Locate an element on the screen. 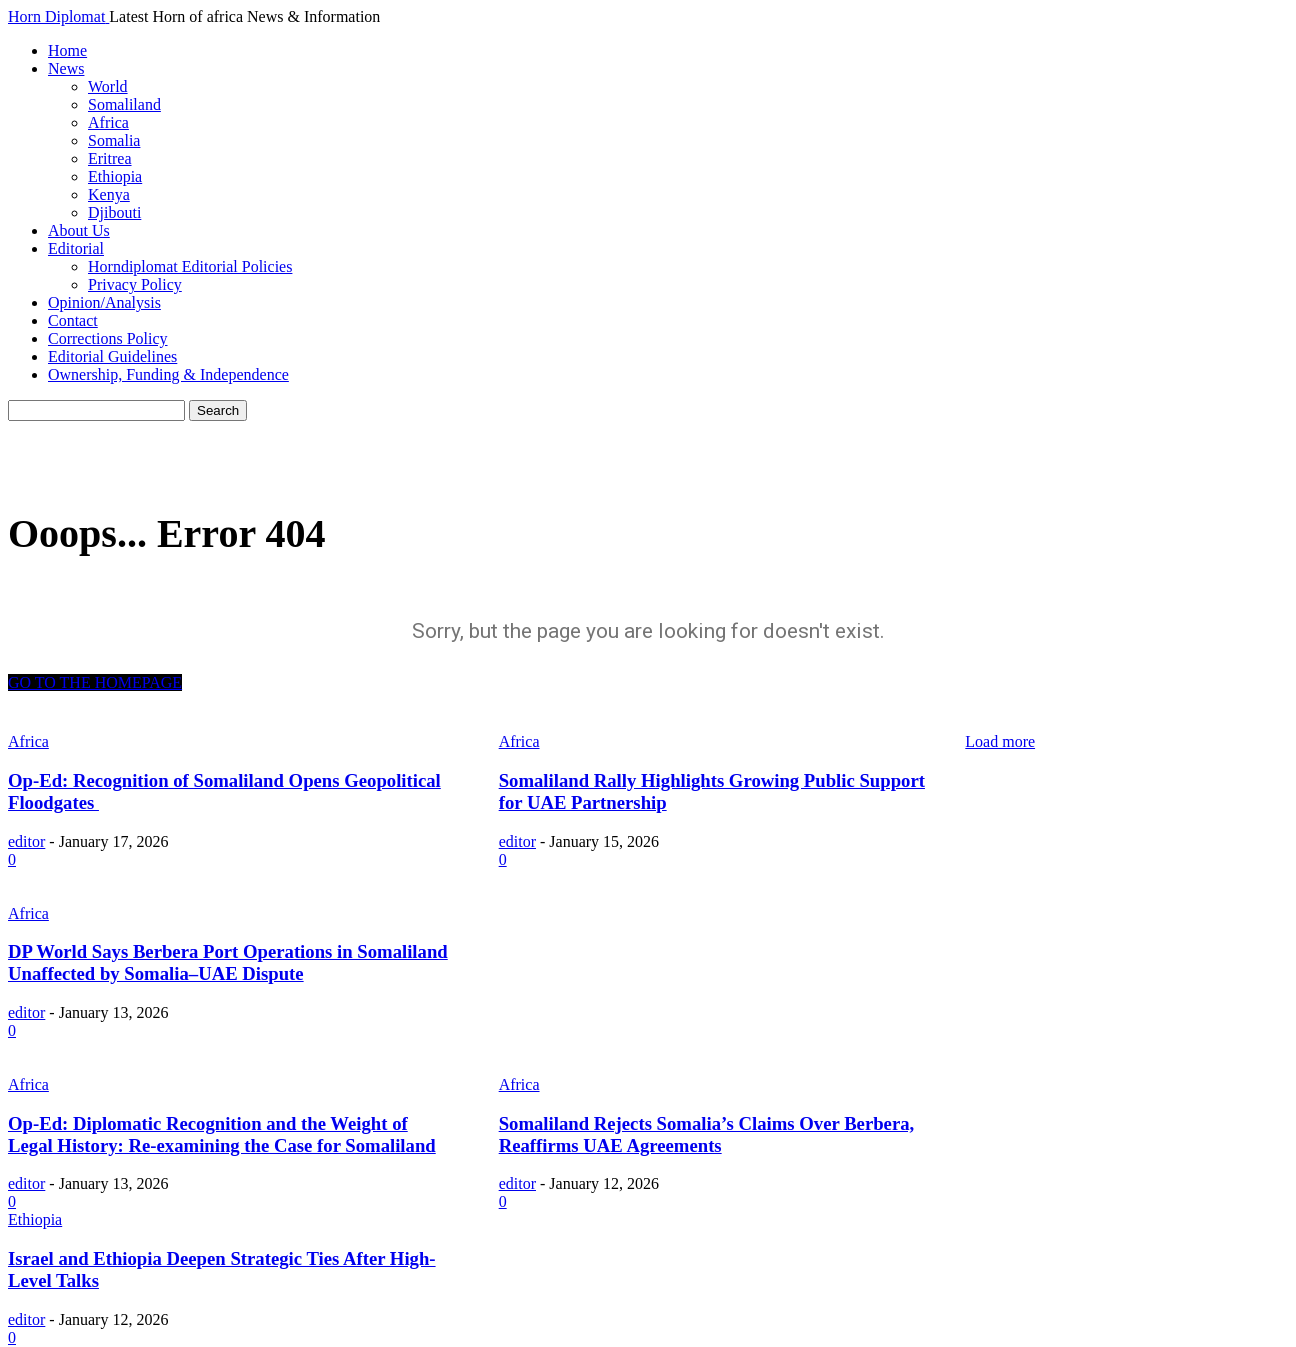 The height and width of the screenshot is (1347, 1296). Ownership, Funding & Independence is located at coordinates (168, 374).